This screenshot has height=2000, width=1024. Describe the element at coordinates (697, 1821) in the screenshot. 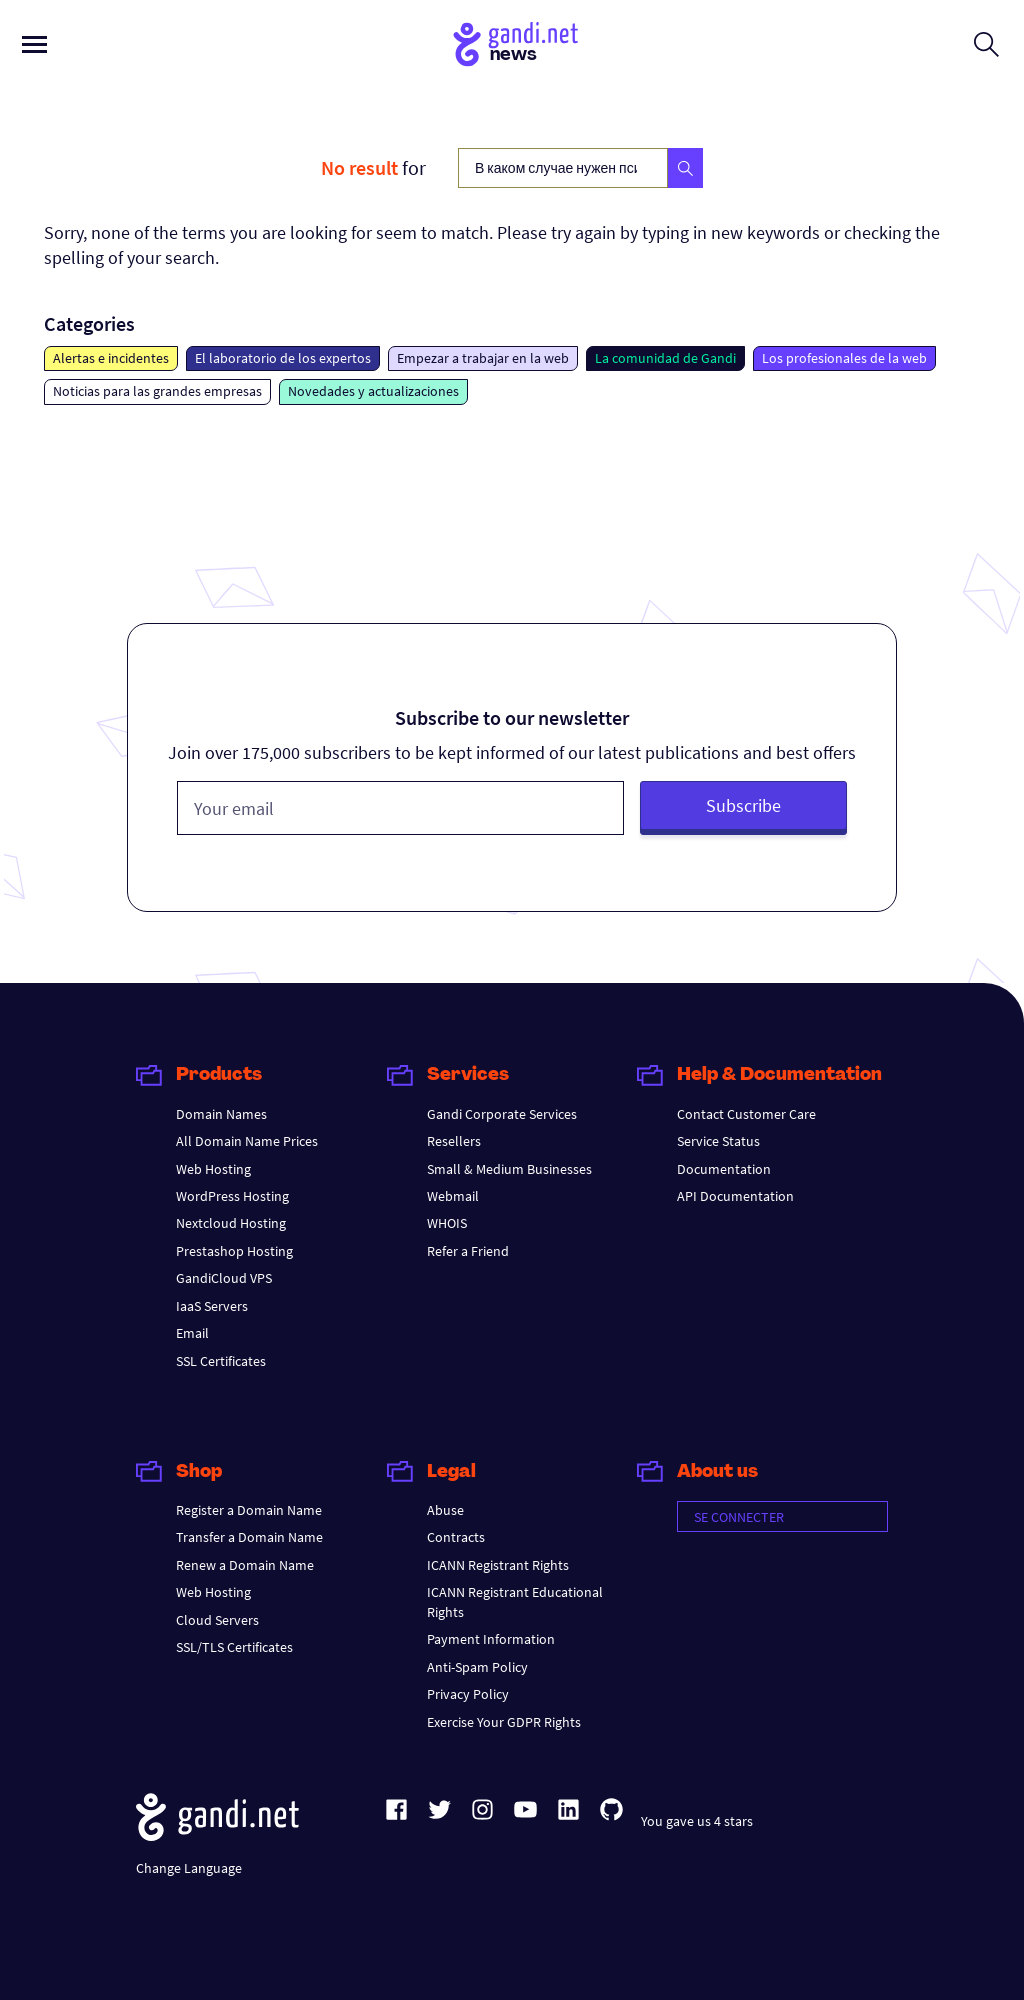

I see `You gave us 4 stars` at that location.